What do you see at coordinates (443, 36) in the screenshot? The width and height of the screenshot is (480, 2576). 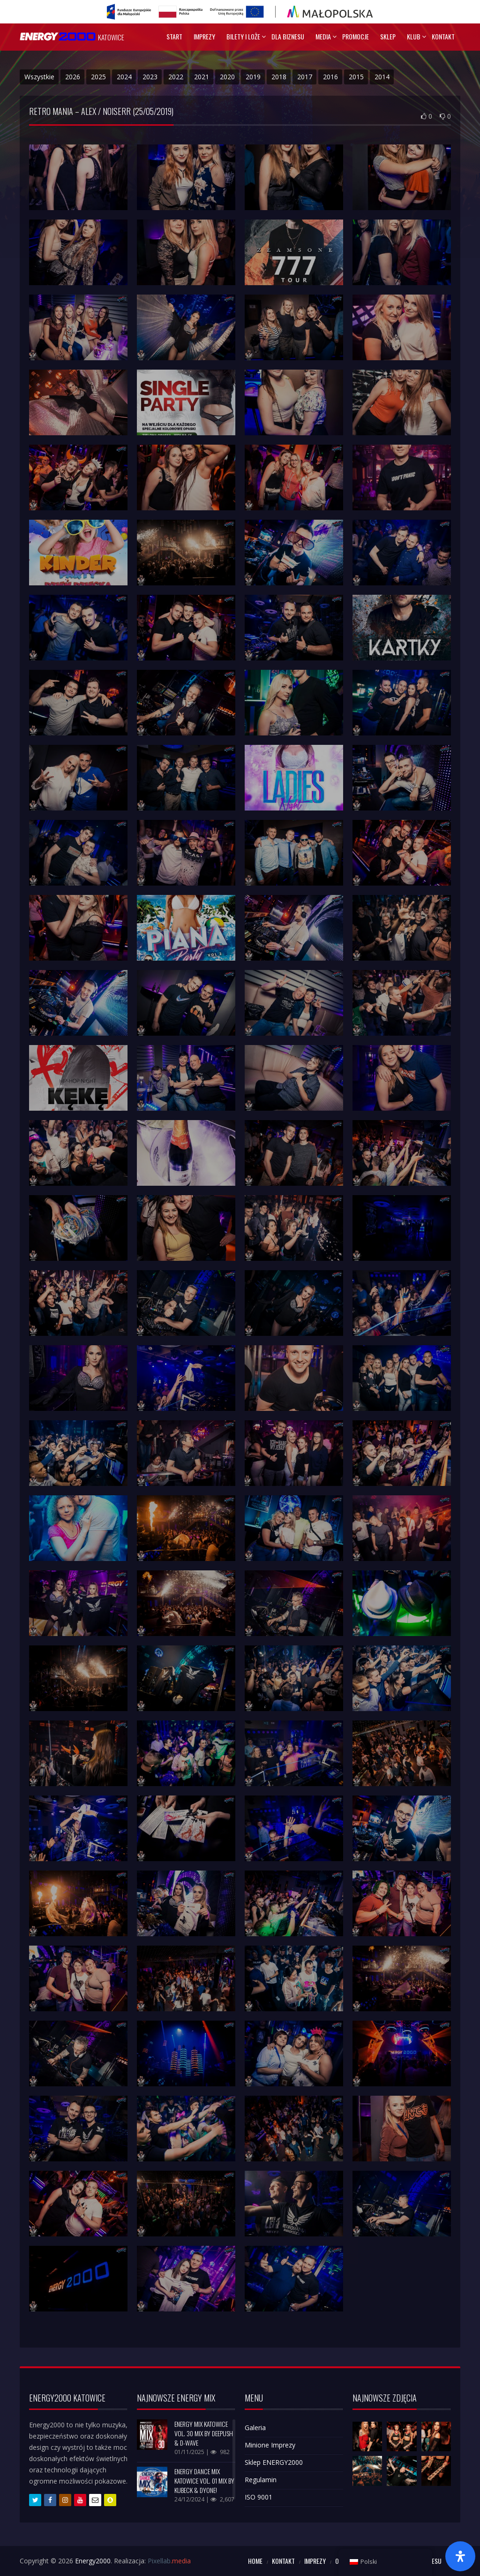 I see `Kontakt` at bounding box center [443, 36].